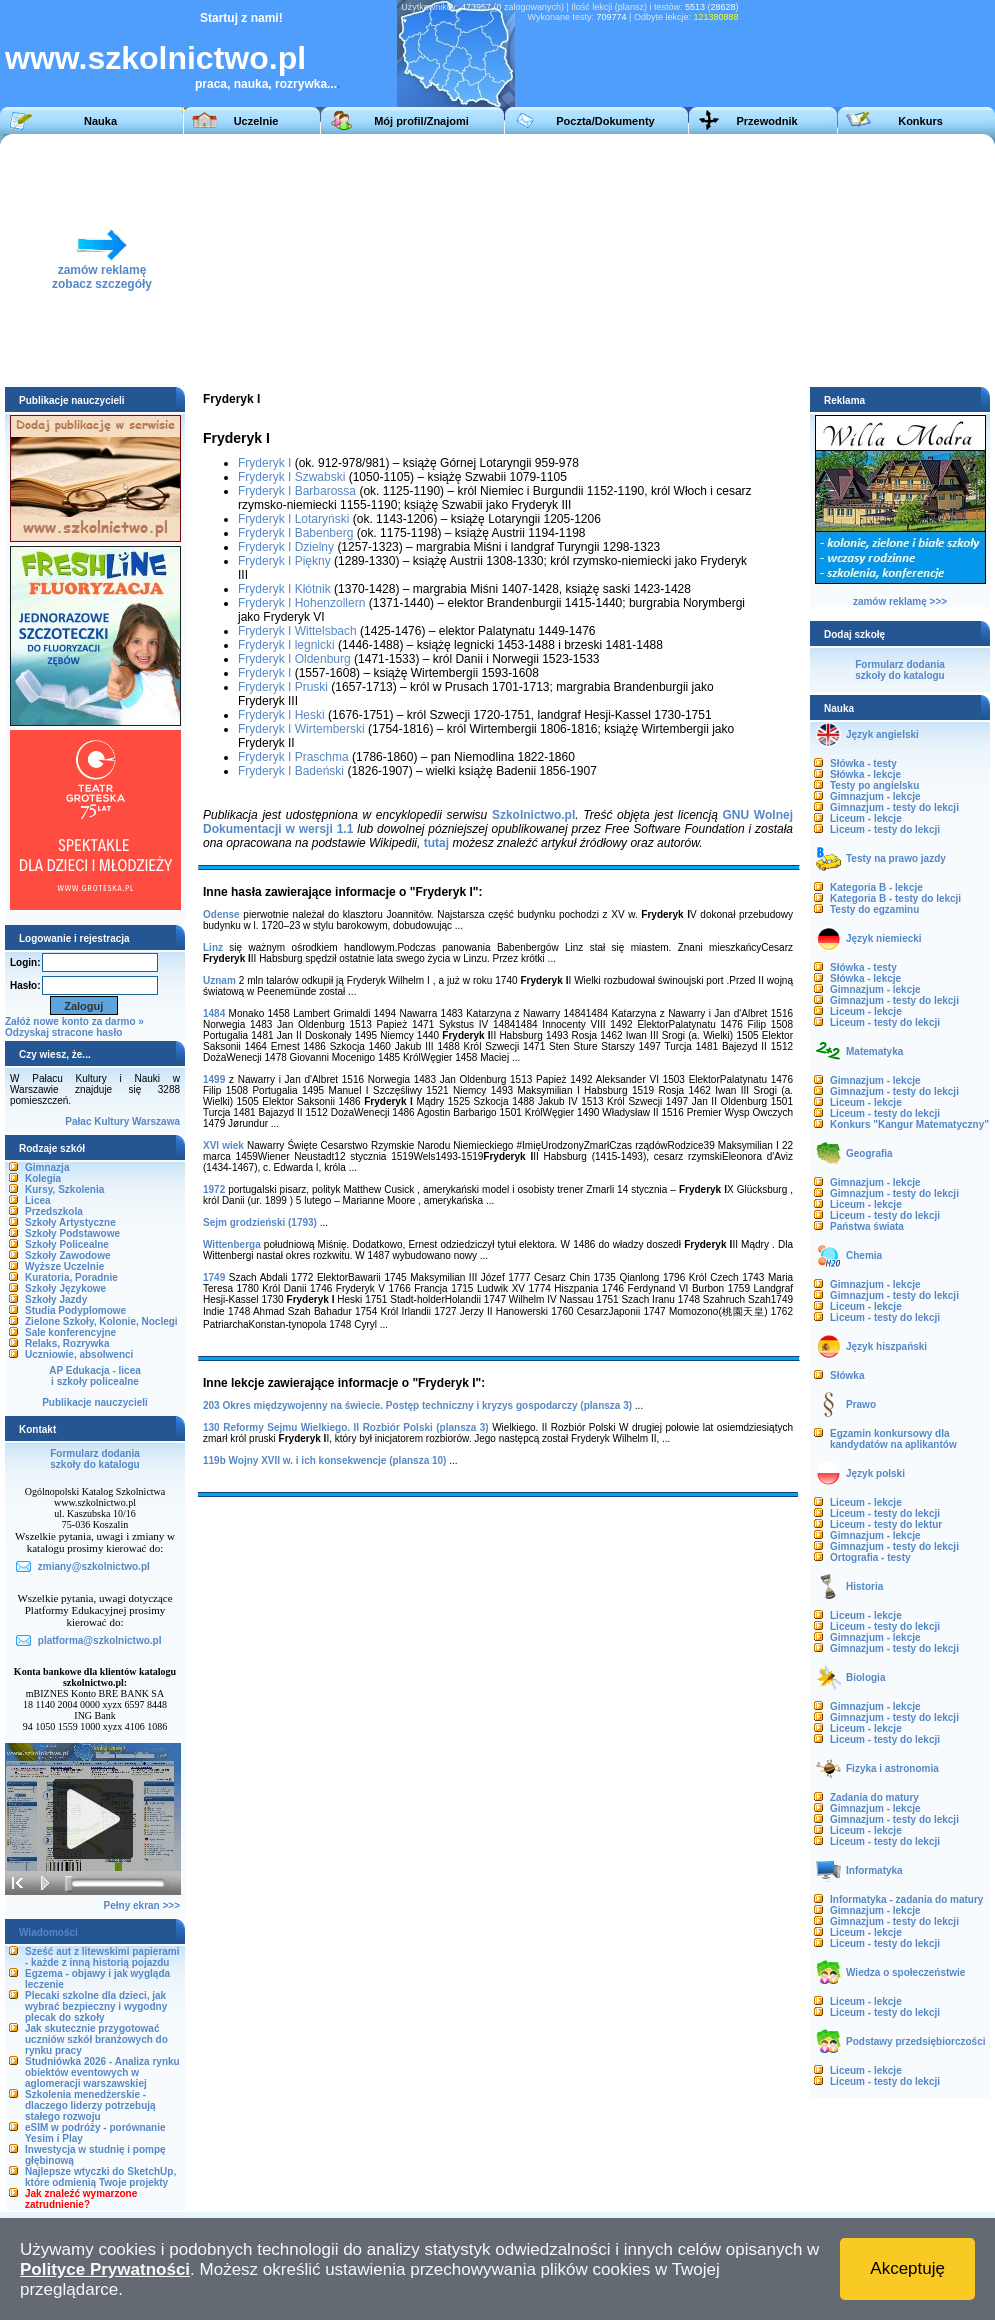 Image resolution: width=995 pixels, height=2320 pixels. I want to click on Fryderyk I Barbarossa, so click(297, 491).